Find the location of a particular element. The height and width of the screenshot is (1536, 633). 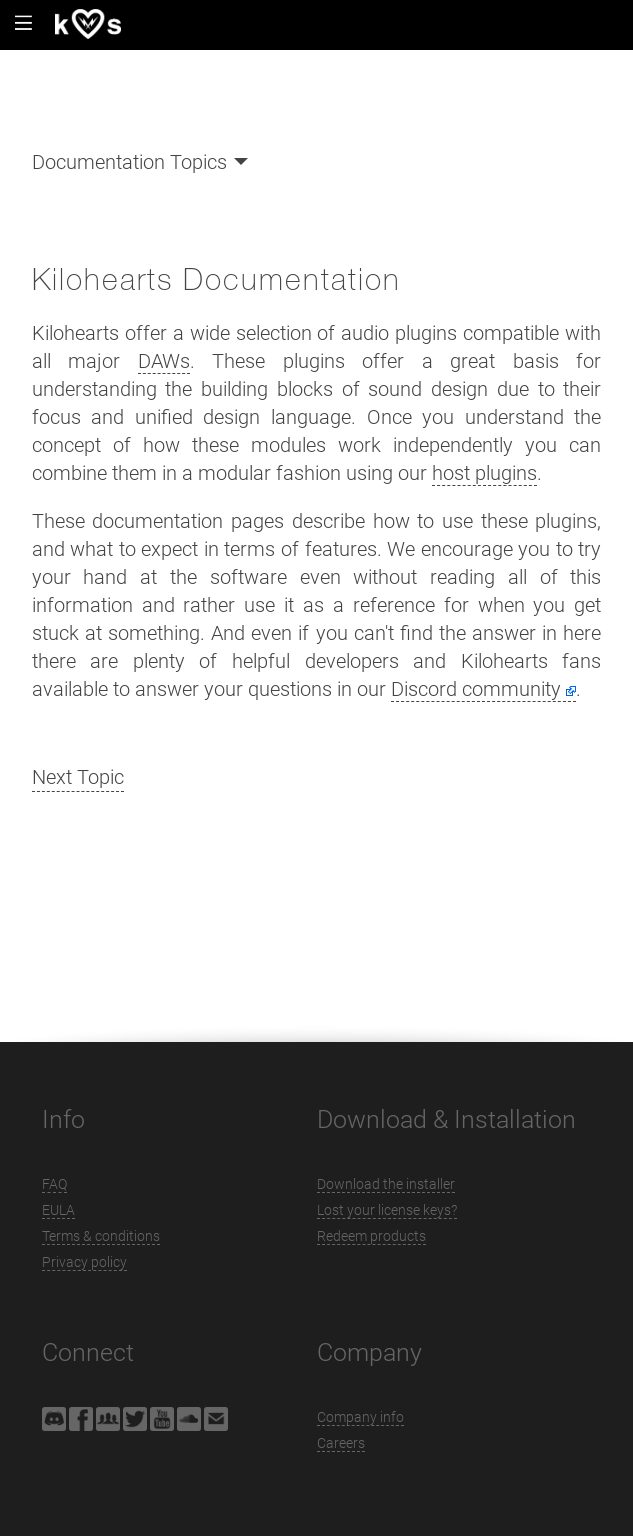

Discord community is located at coordinates (476, 689).